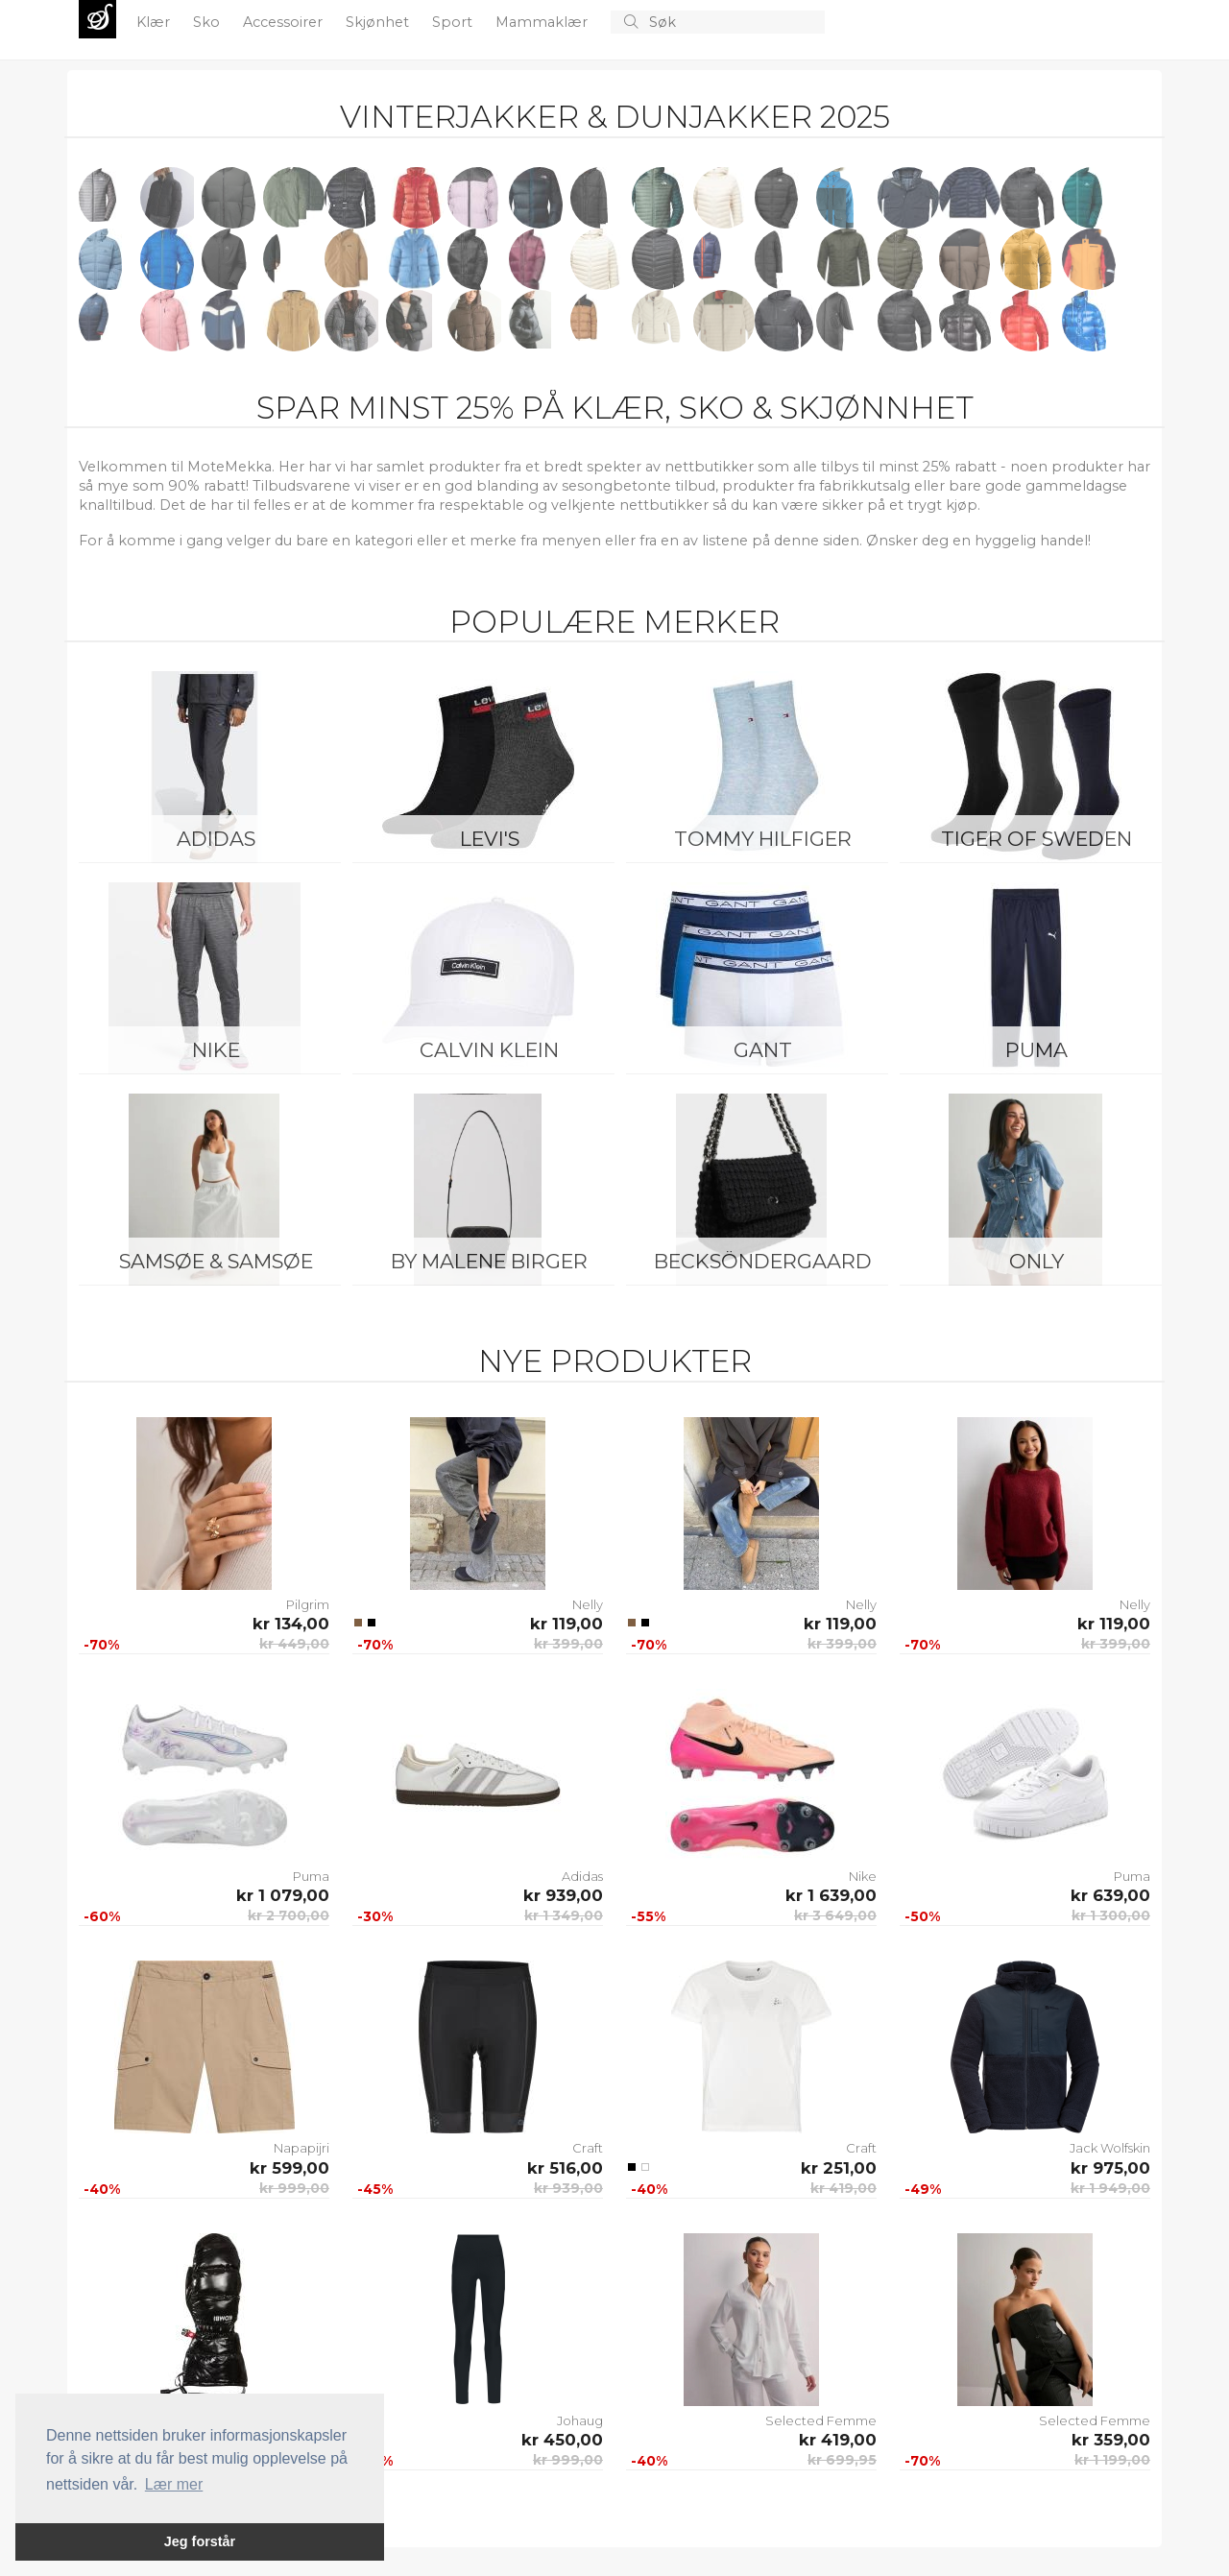 The width and height of the screenshot is (1229, 2576). What do you see at coordinates (489, 1050) in the screenshot?
I see `Calvin Klein` at bounding box center [489, 1050].